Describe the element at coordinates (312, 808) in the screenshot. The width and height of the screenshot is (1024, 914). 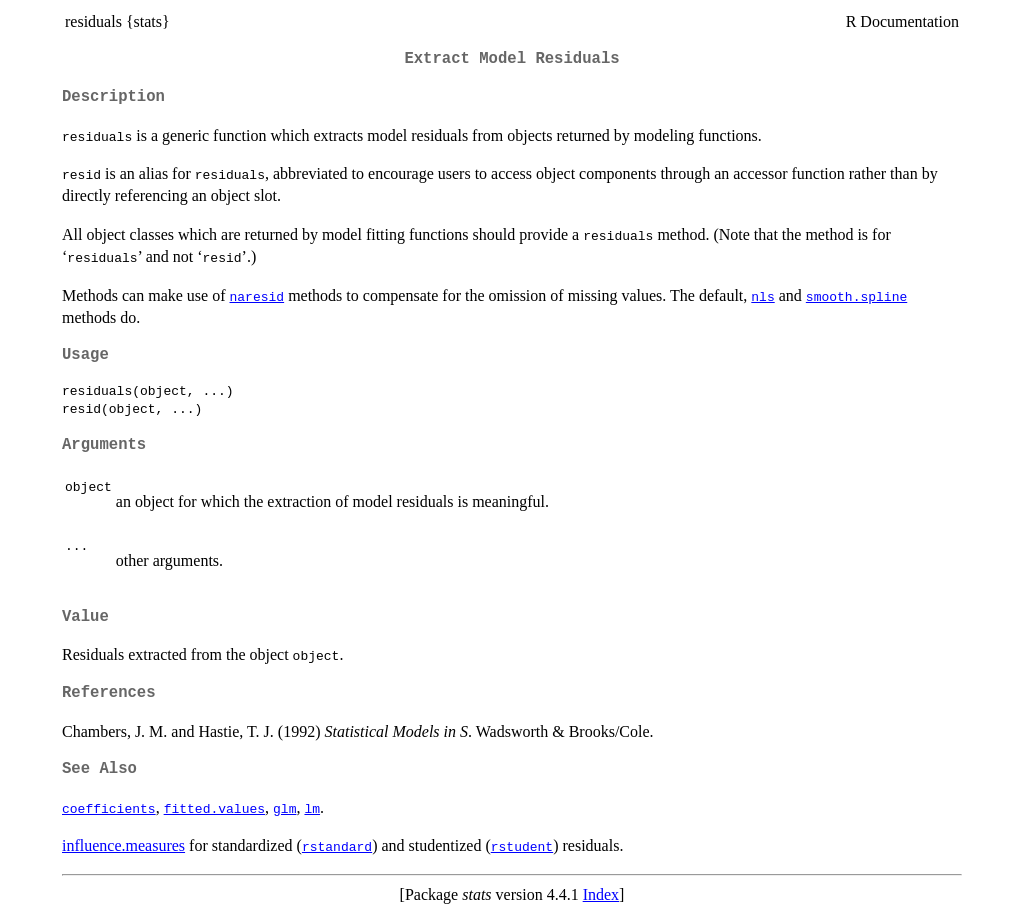
I see `lm` at that location.